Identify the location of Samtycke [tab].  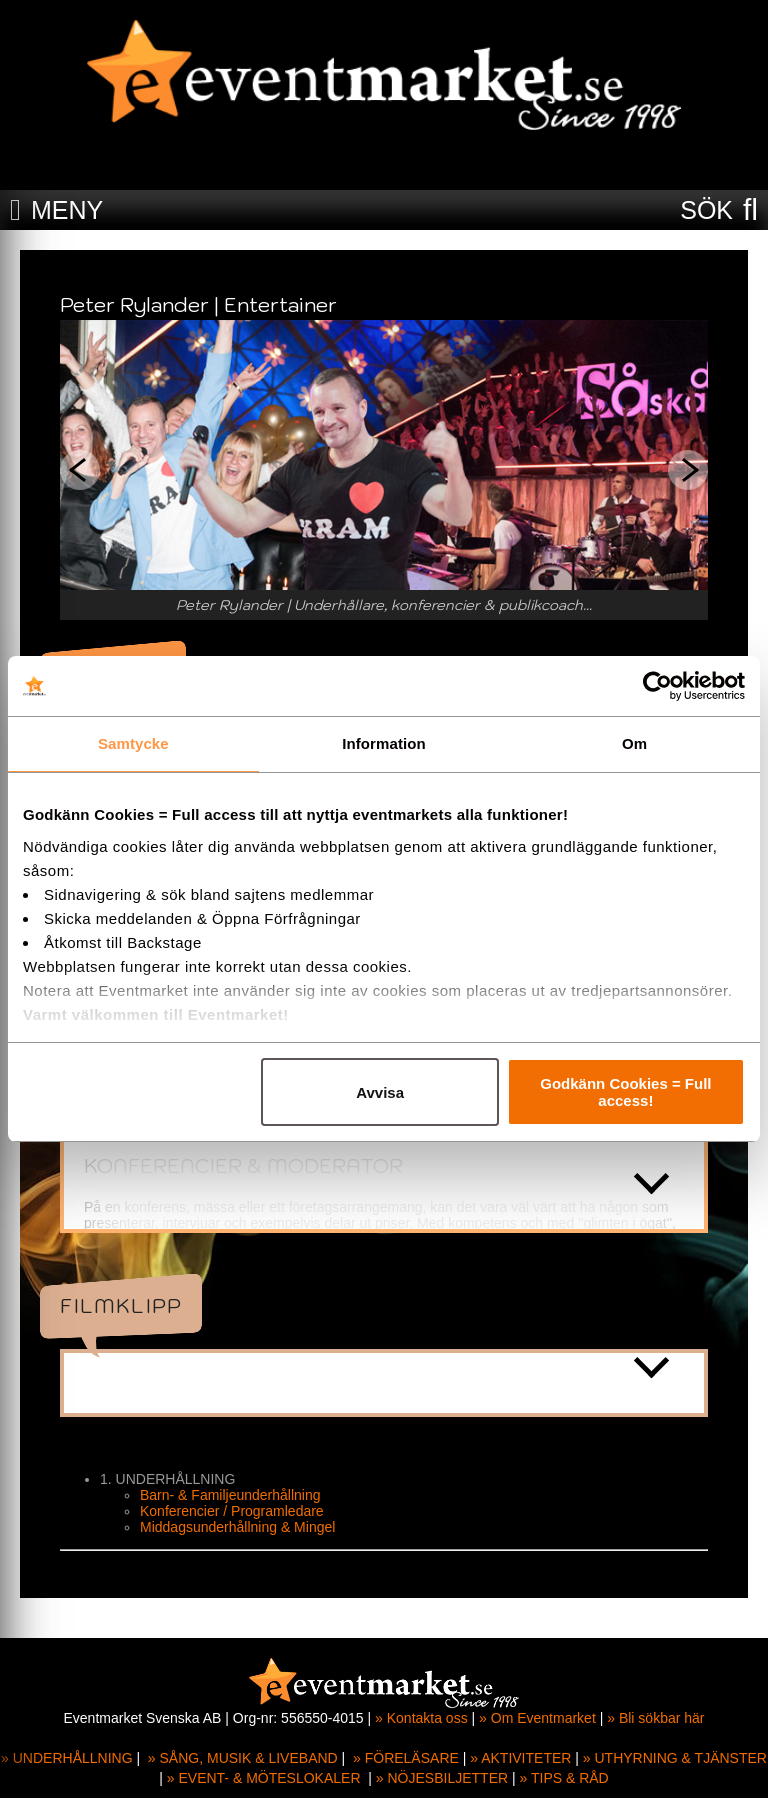
(133, 743).